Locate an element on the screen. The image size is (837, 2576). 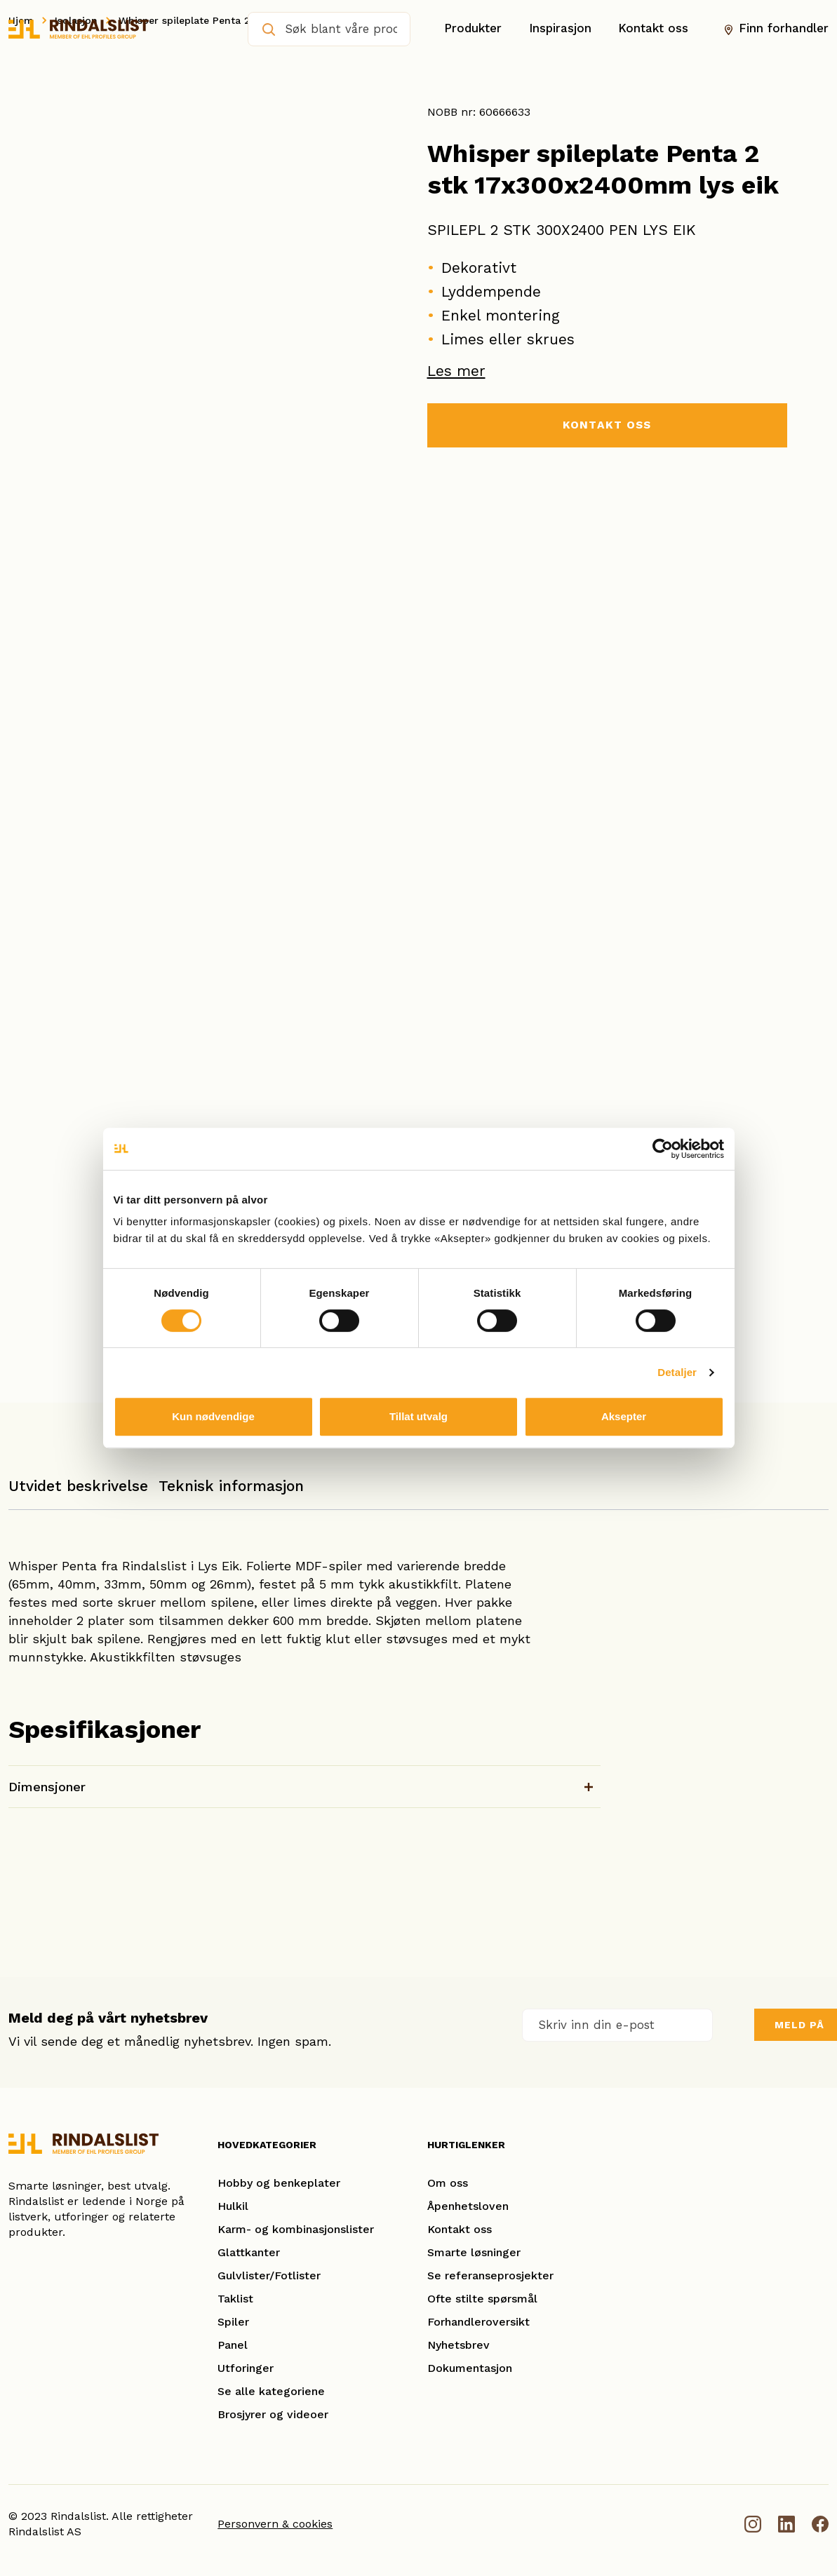
[tab] is located at coordinates (78, 1492).